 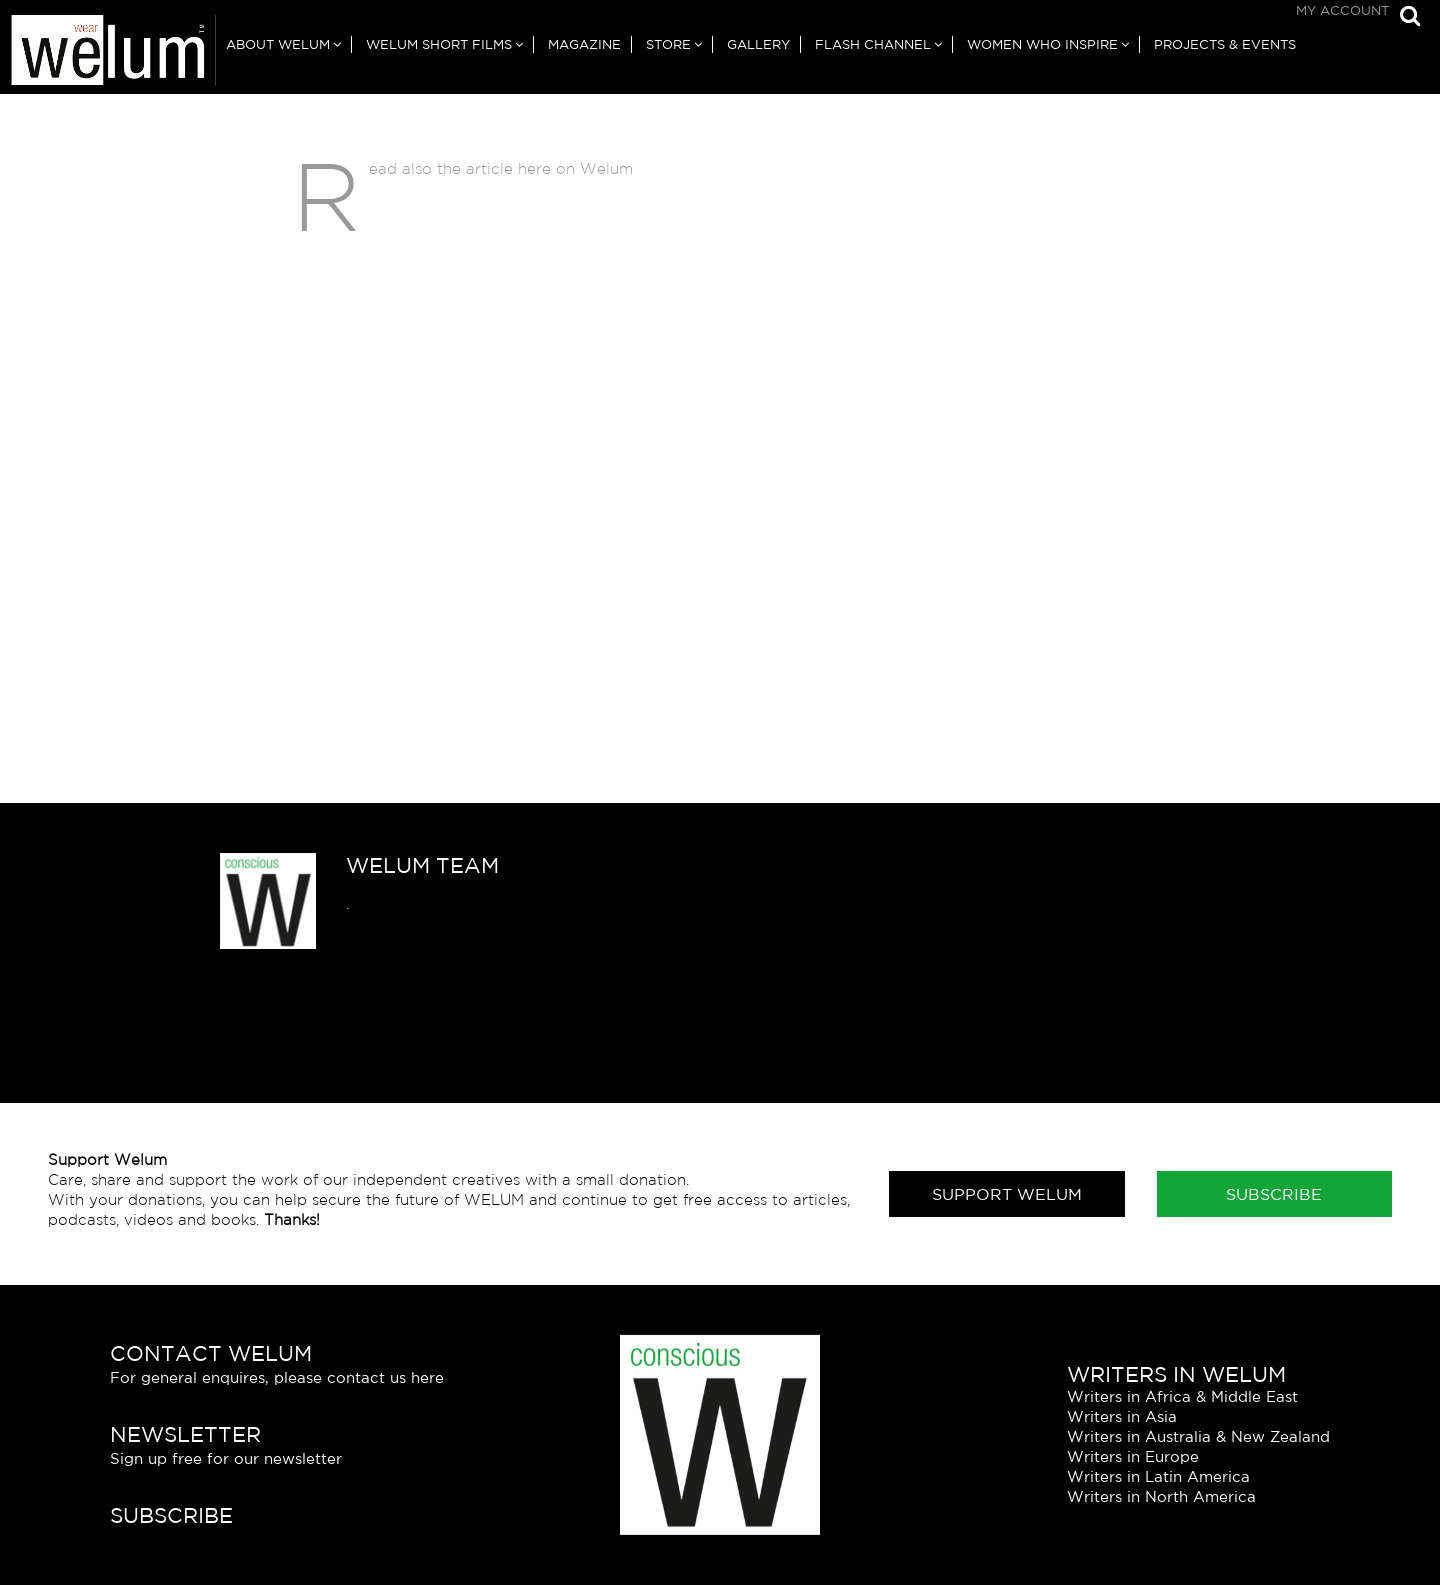 I want to click on Writers in Asia, so click(x=1122, y=1416).